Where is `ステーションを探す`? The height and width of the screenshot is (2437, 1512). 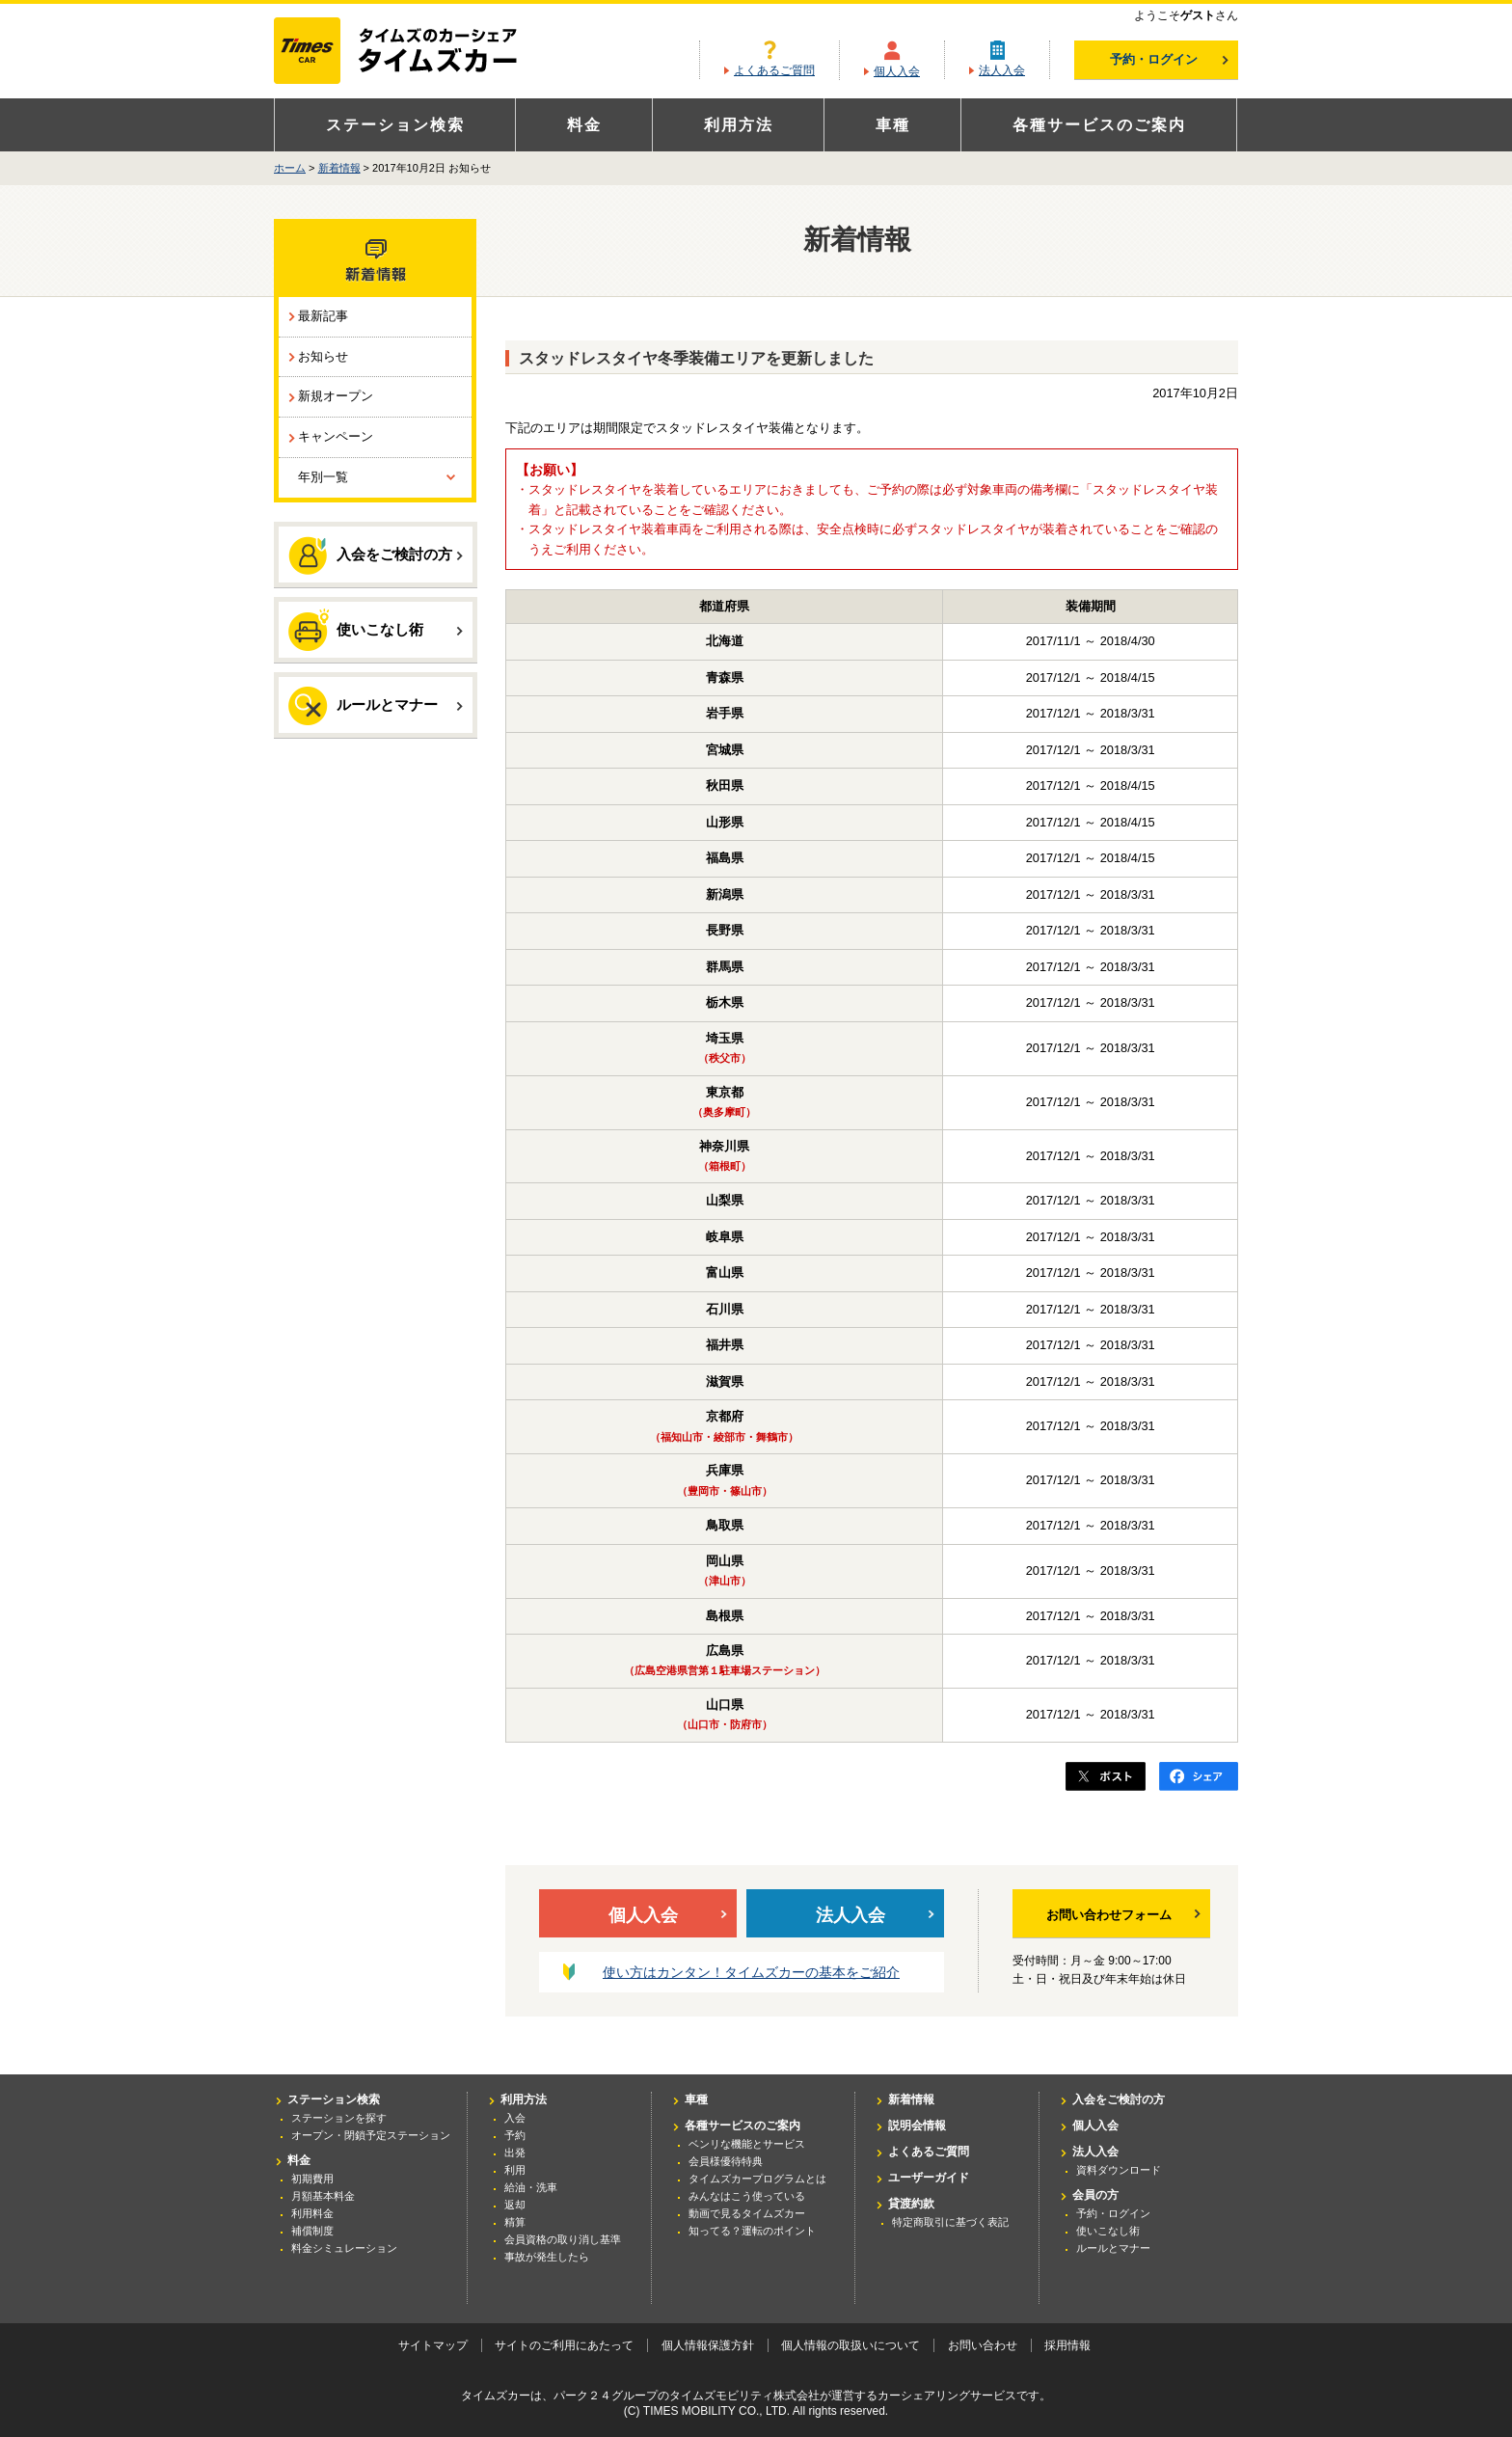
ステーションを探す is located at coordinates (339, 2118).